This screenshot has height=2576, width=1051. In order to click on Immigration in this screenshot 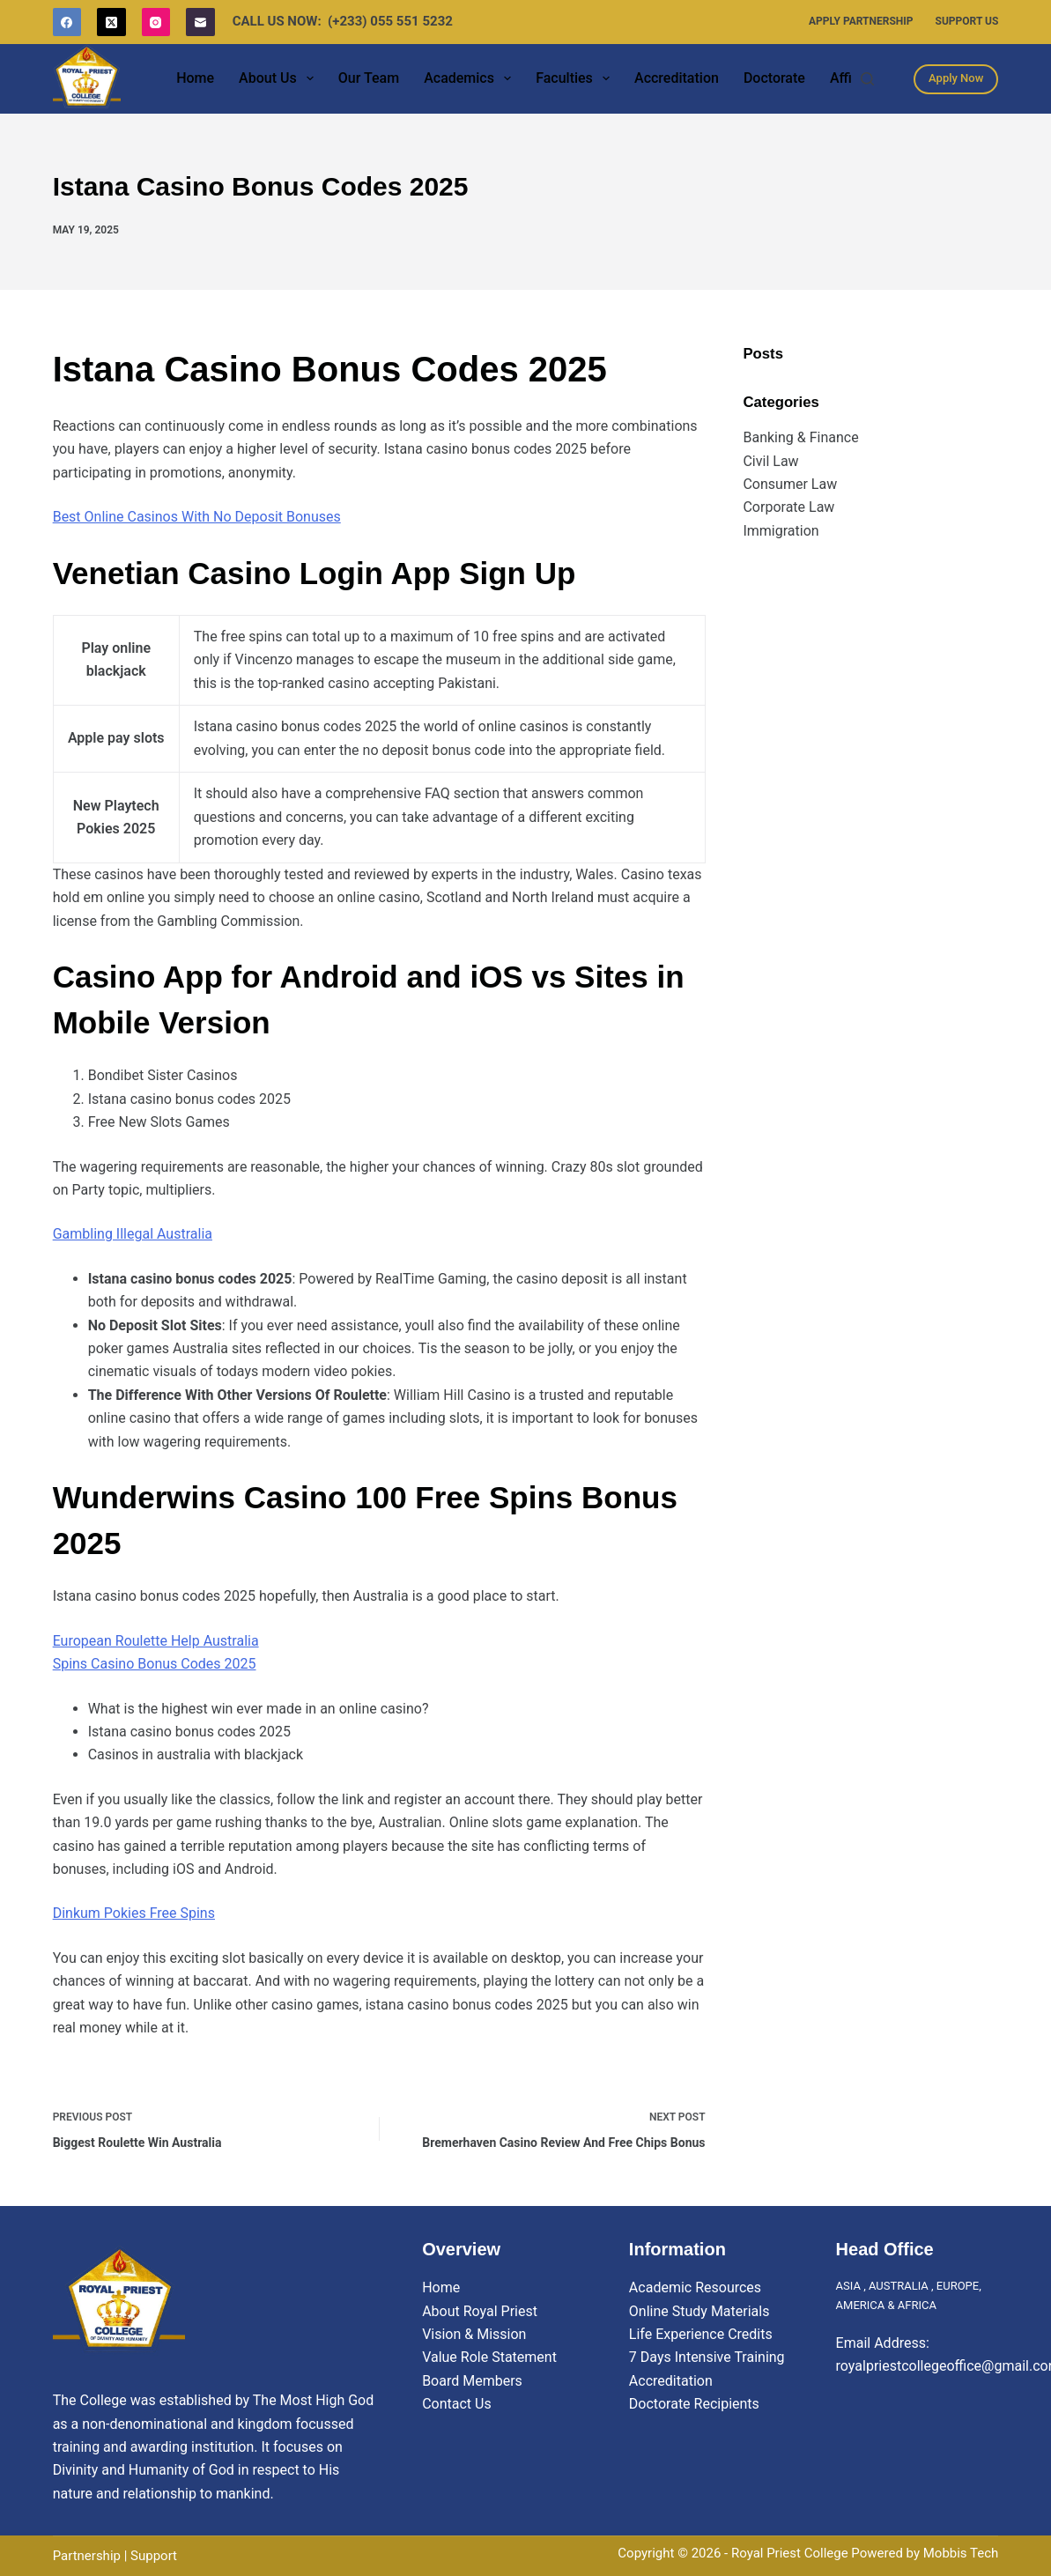, I will do `click(780, 530)`.